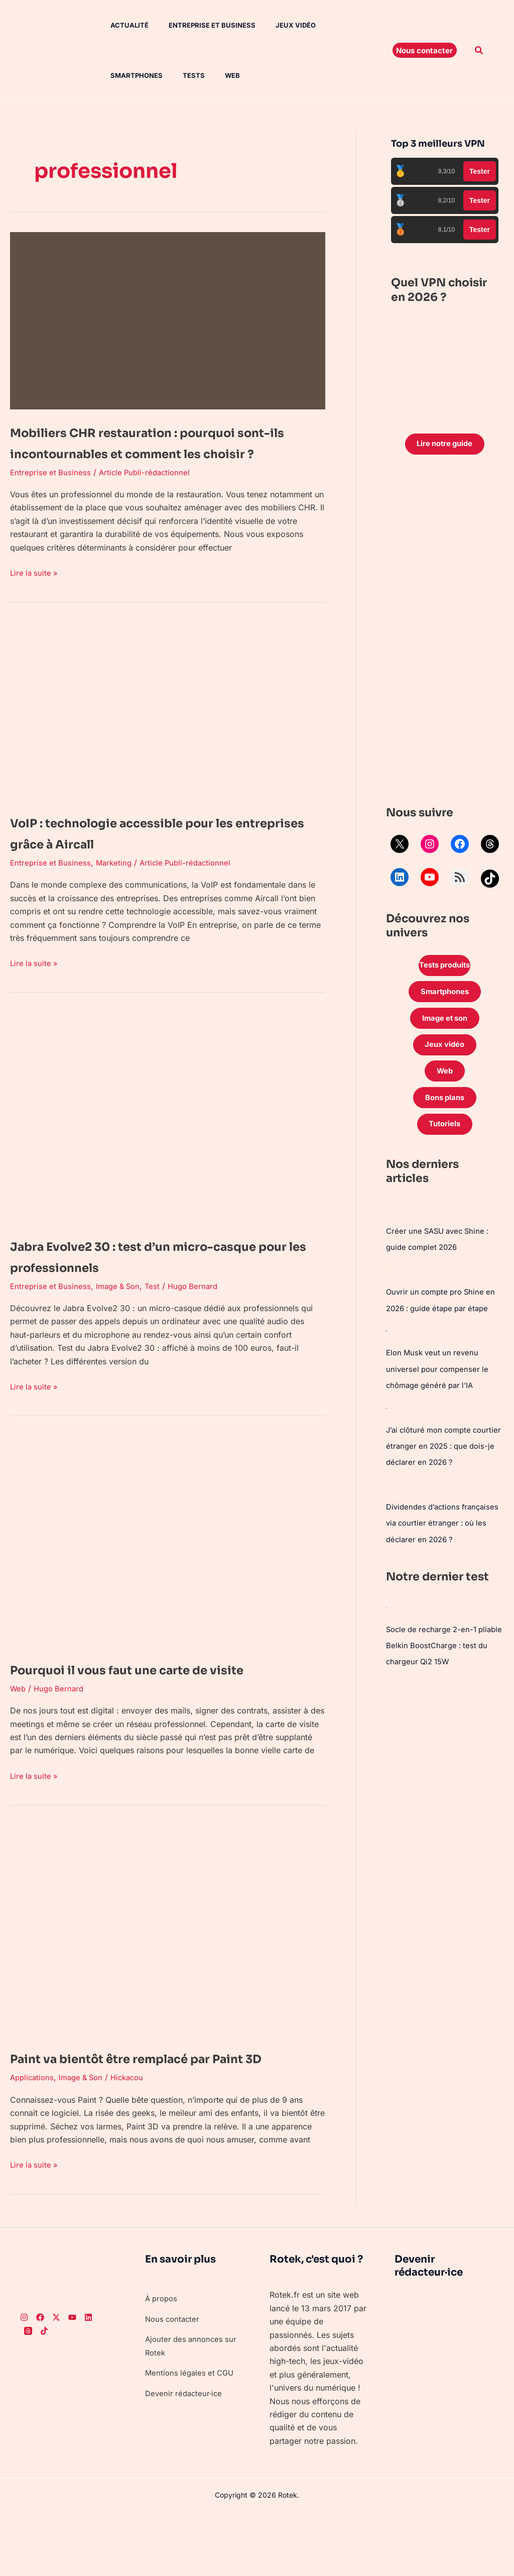 The width and height of the screenshot is (514, 2576). What do you see at coordinates (444, 968) in the screenshot?
I see `Tests produits` at bounding box center [444, 968].